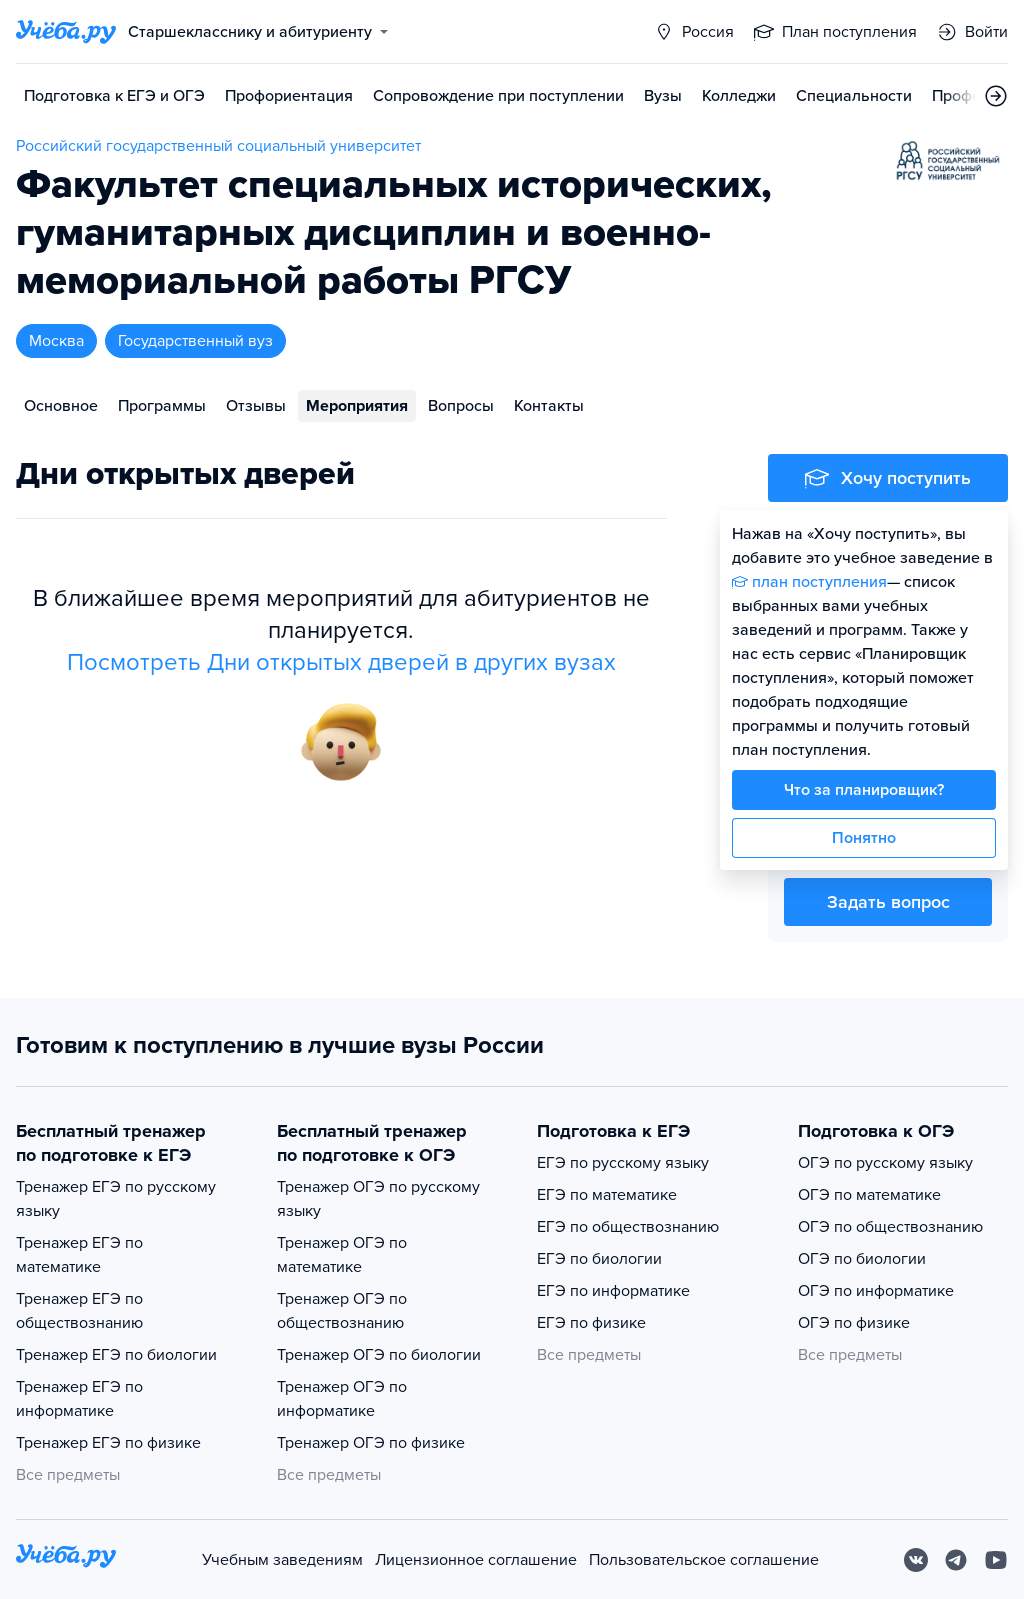 The image size is (1024, 1599). Describe the element at coordinates (379, 1355) in the screenshot. I see `Тренажер ОГЭ по биологии` at that location.